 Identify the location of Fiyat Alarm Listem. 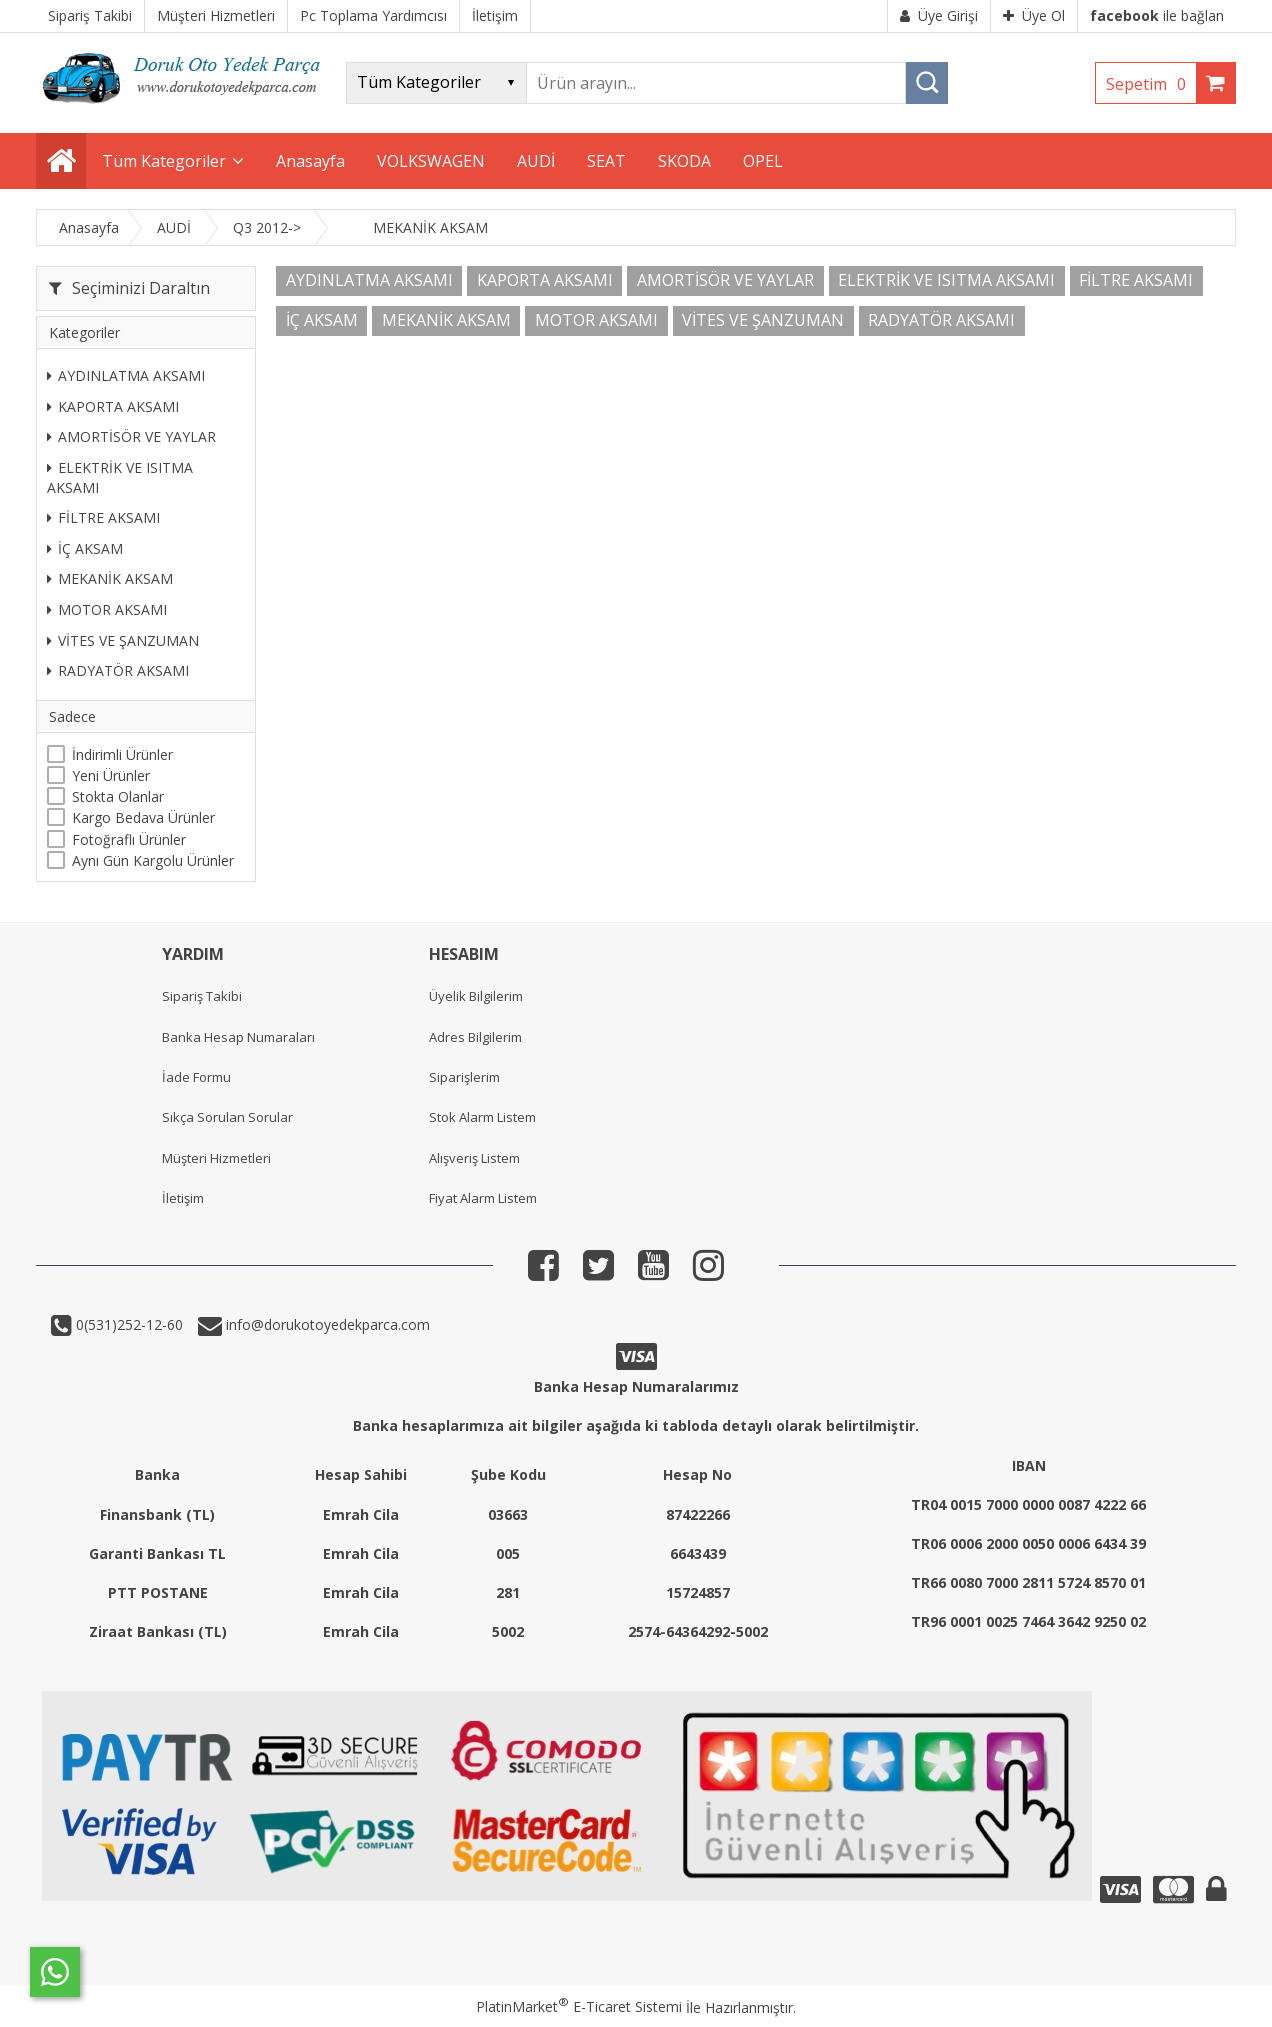
(483, 1198).